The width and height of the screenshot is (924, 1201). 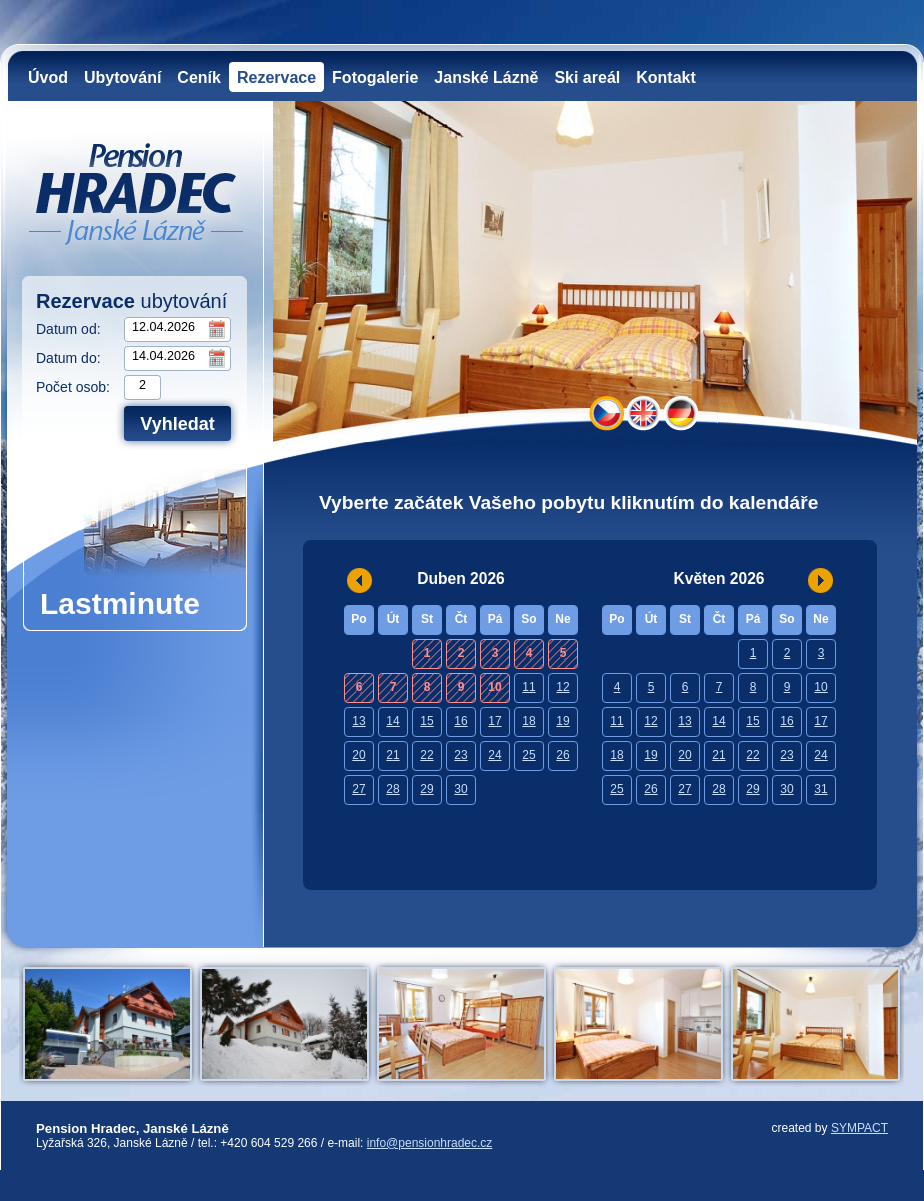 I want to click on 22, so click(x=426, y=755).